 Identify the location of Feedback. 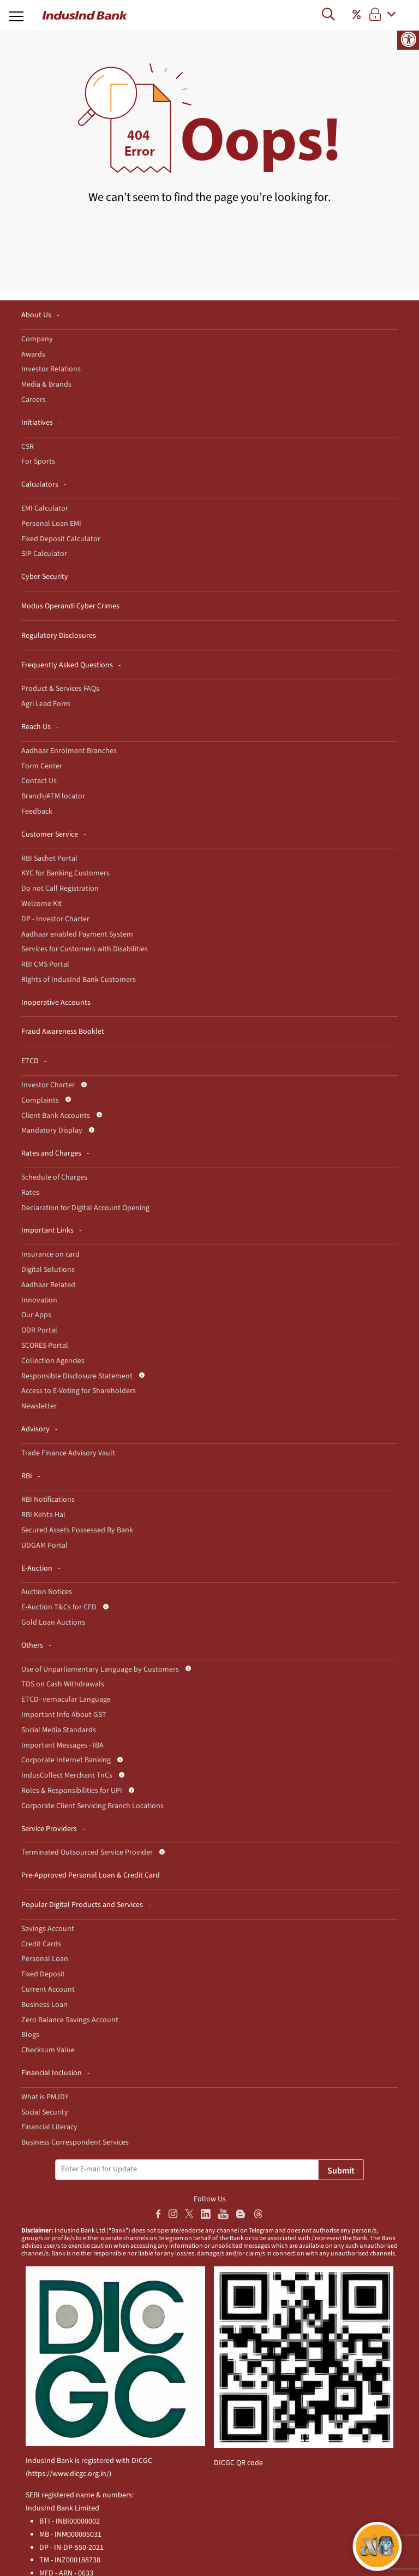
(36, 811).